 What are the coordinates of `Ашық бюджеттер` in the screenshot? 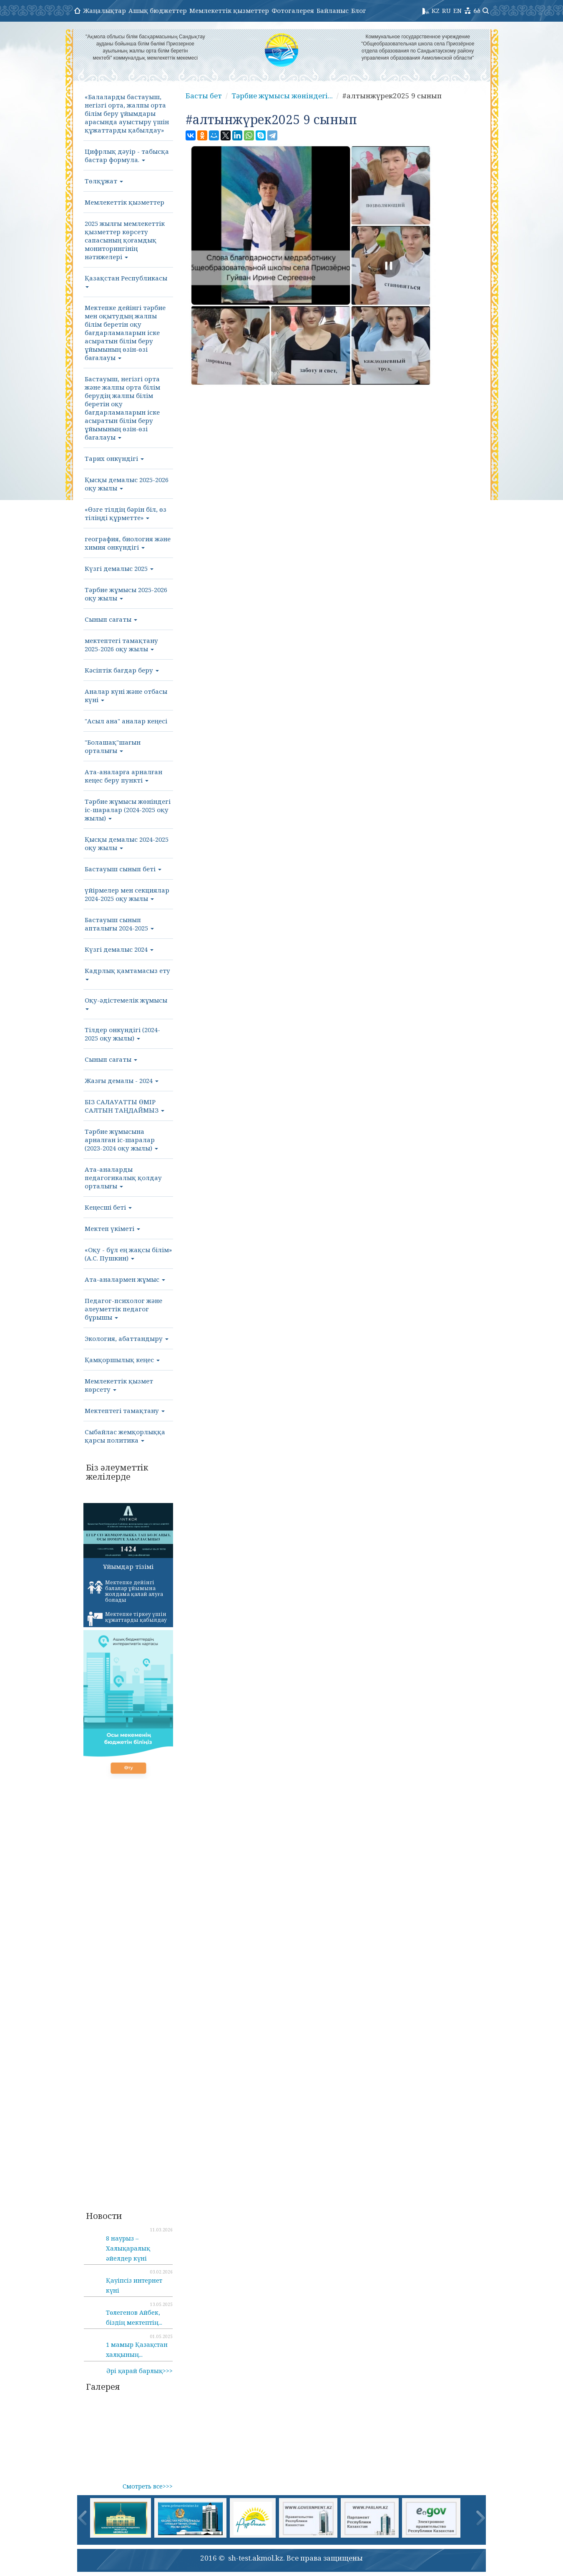 It's located at (157, 10).